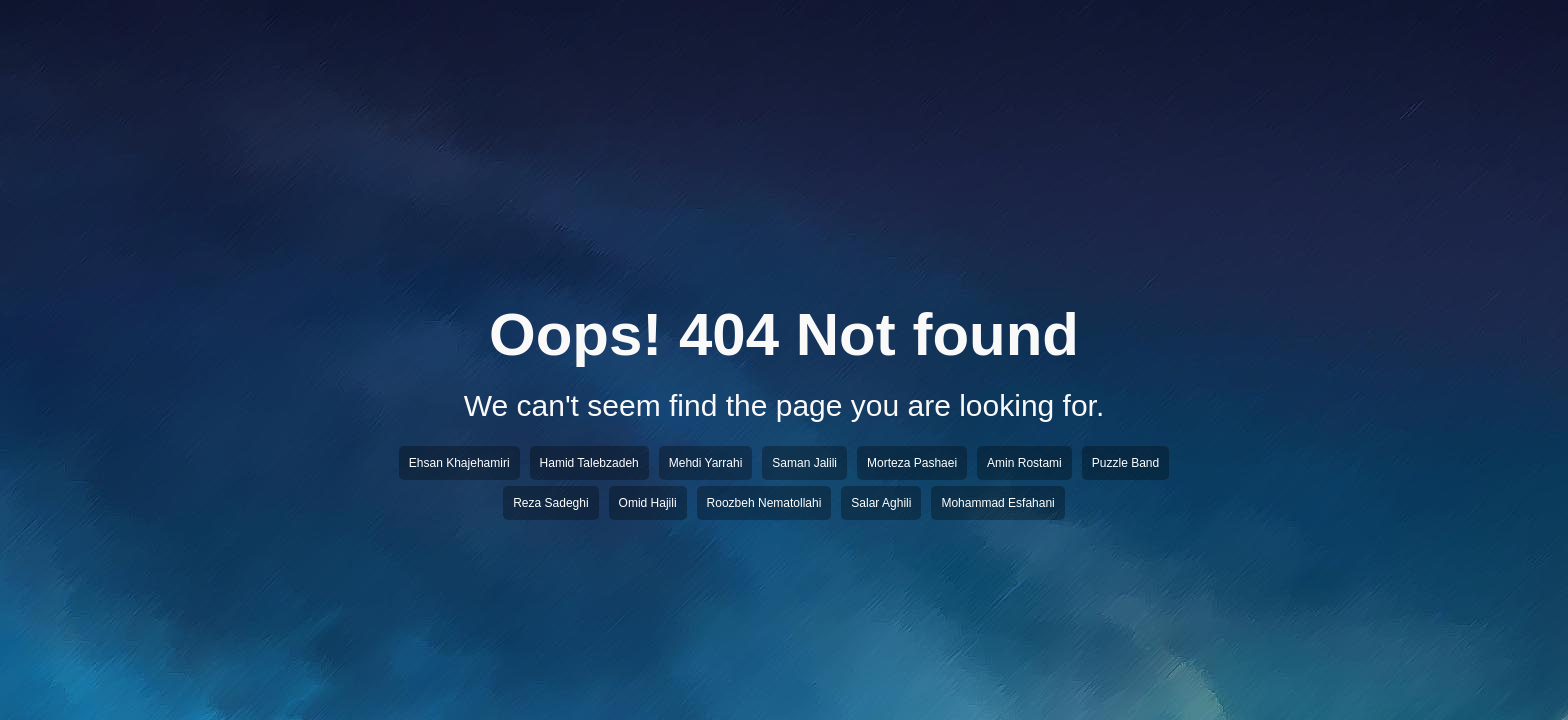 This screenshot has width=1568, height=720. What do you see at coordinates (804, 463) in the screenshot?
I see `Saman Jalili` at bounding box center [804, 463].